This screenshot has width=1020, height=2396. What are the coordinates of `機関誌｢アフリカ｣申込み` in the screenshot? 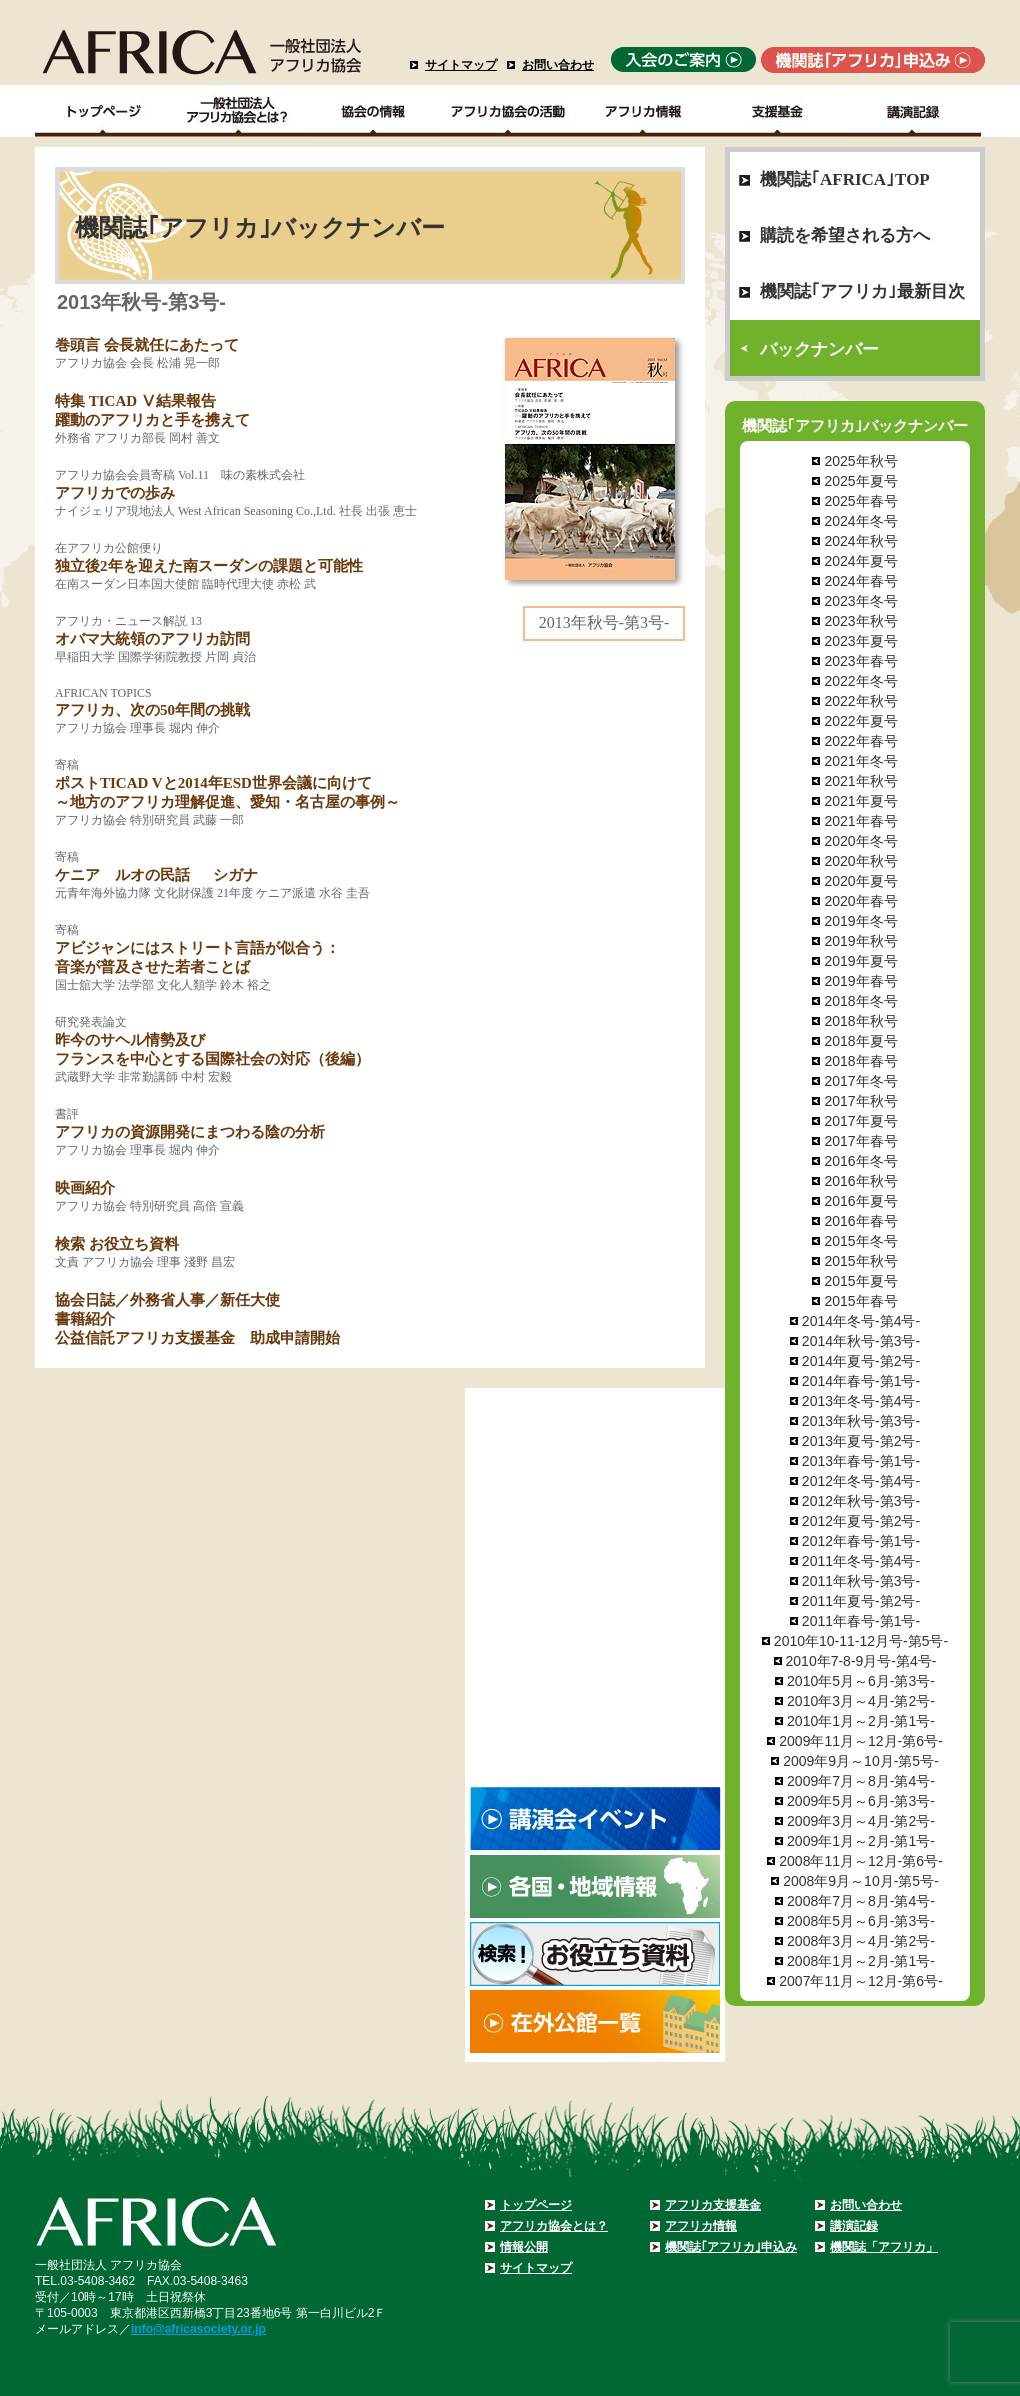 It's located at (731, 2247).